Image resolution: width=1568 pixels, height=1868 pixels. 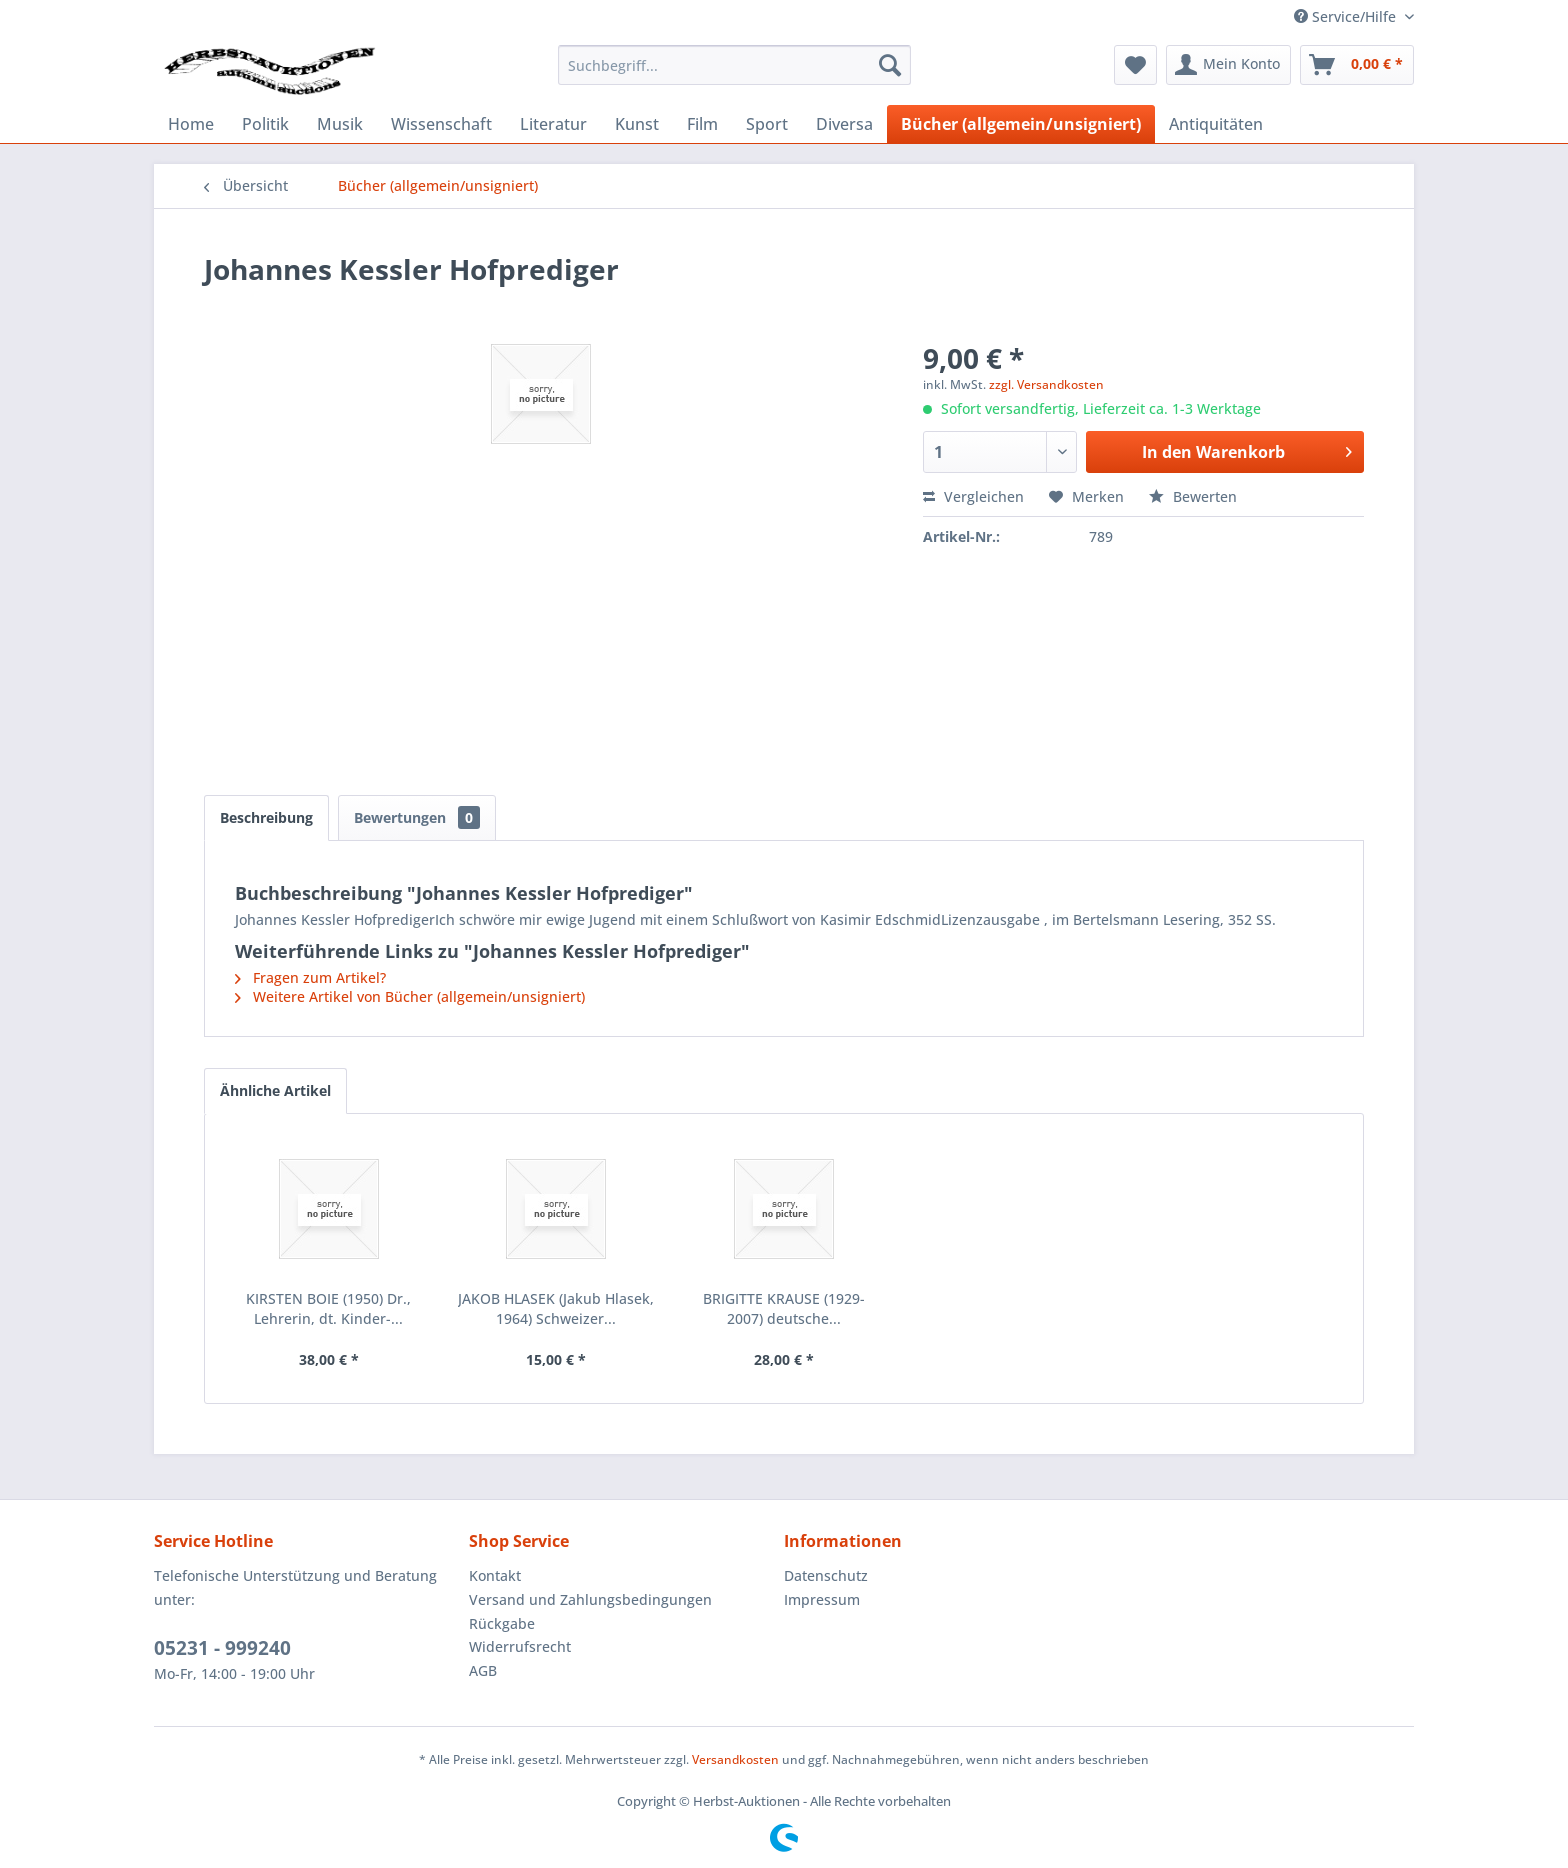 What do you see at coordinates (734, 65) in the screenshot?
I see `[menuitem]` at bounding box center [734, 65].